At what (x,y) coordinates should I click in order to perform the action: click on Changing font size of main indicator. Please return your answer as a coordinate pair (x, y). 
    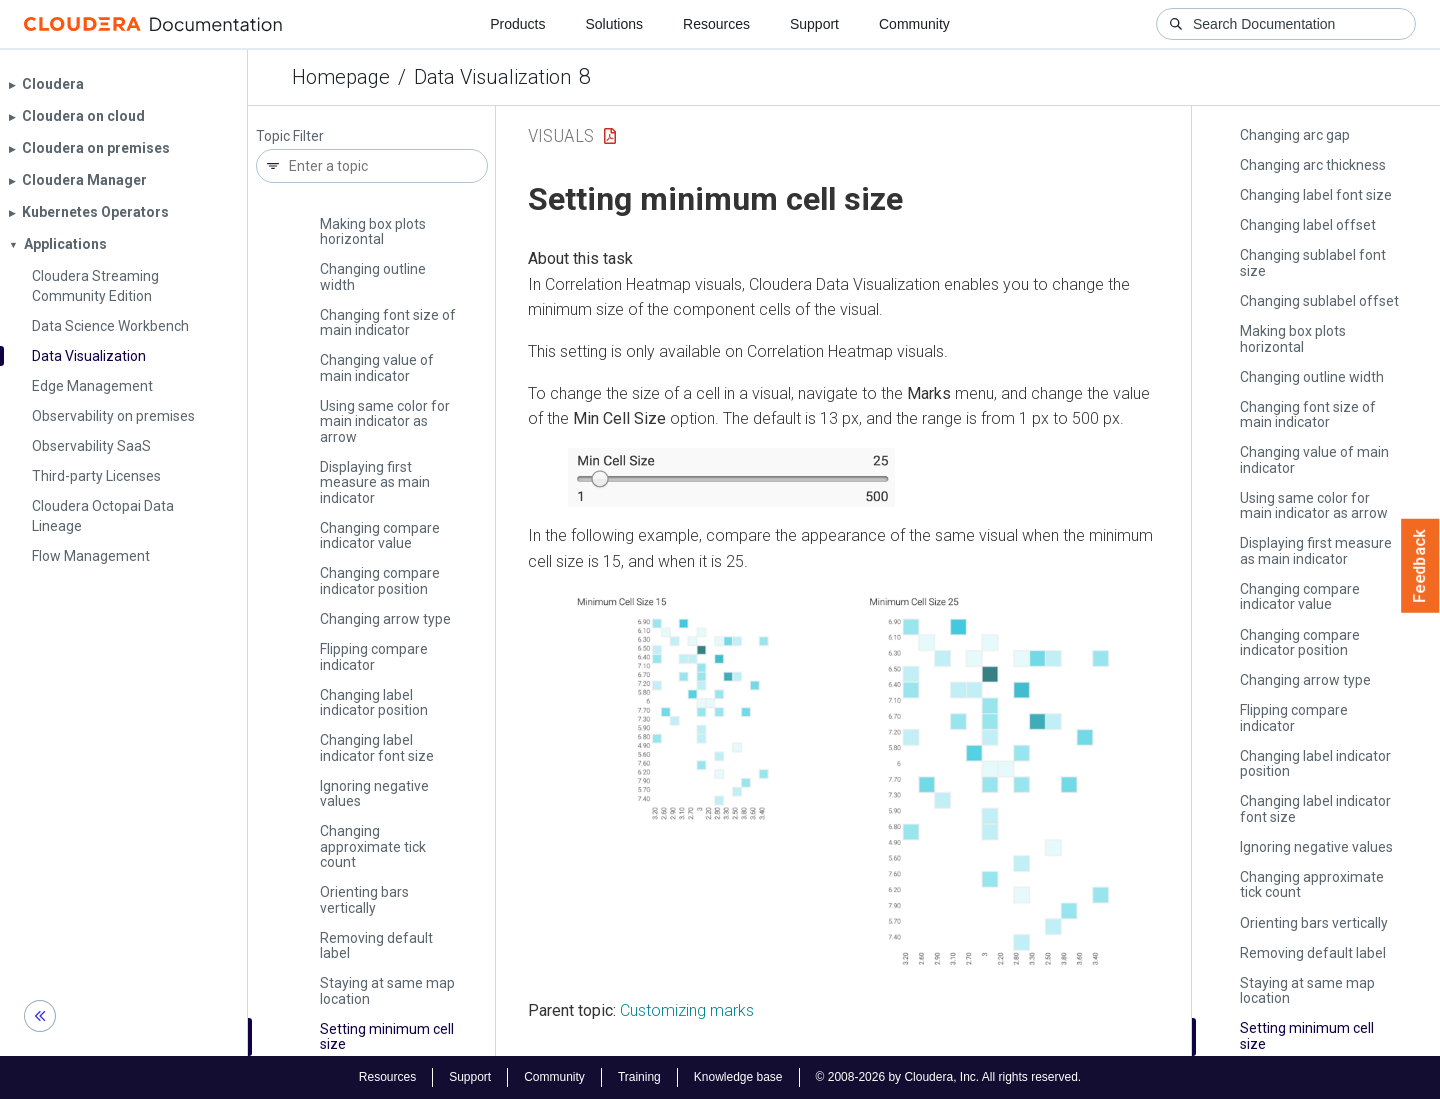
    Looking at the image, I should click on (388, 322).